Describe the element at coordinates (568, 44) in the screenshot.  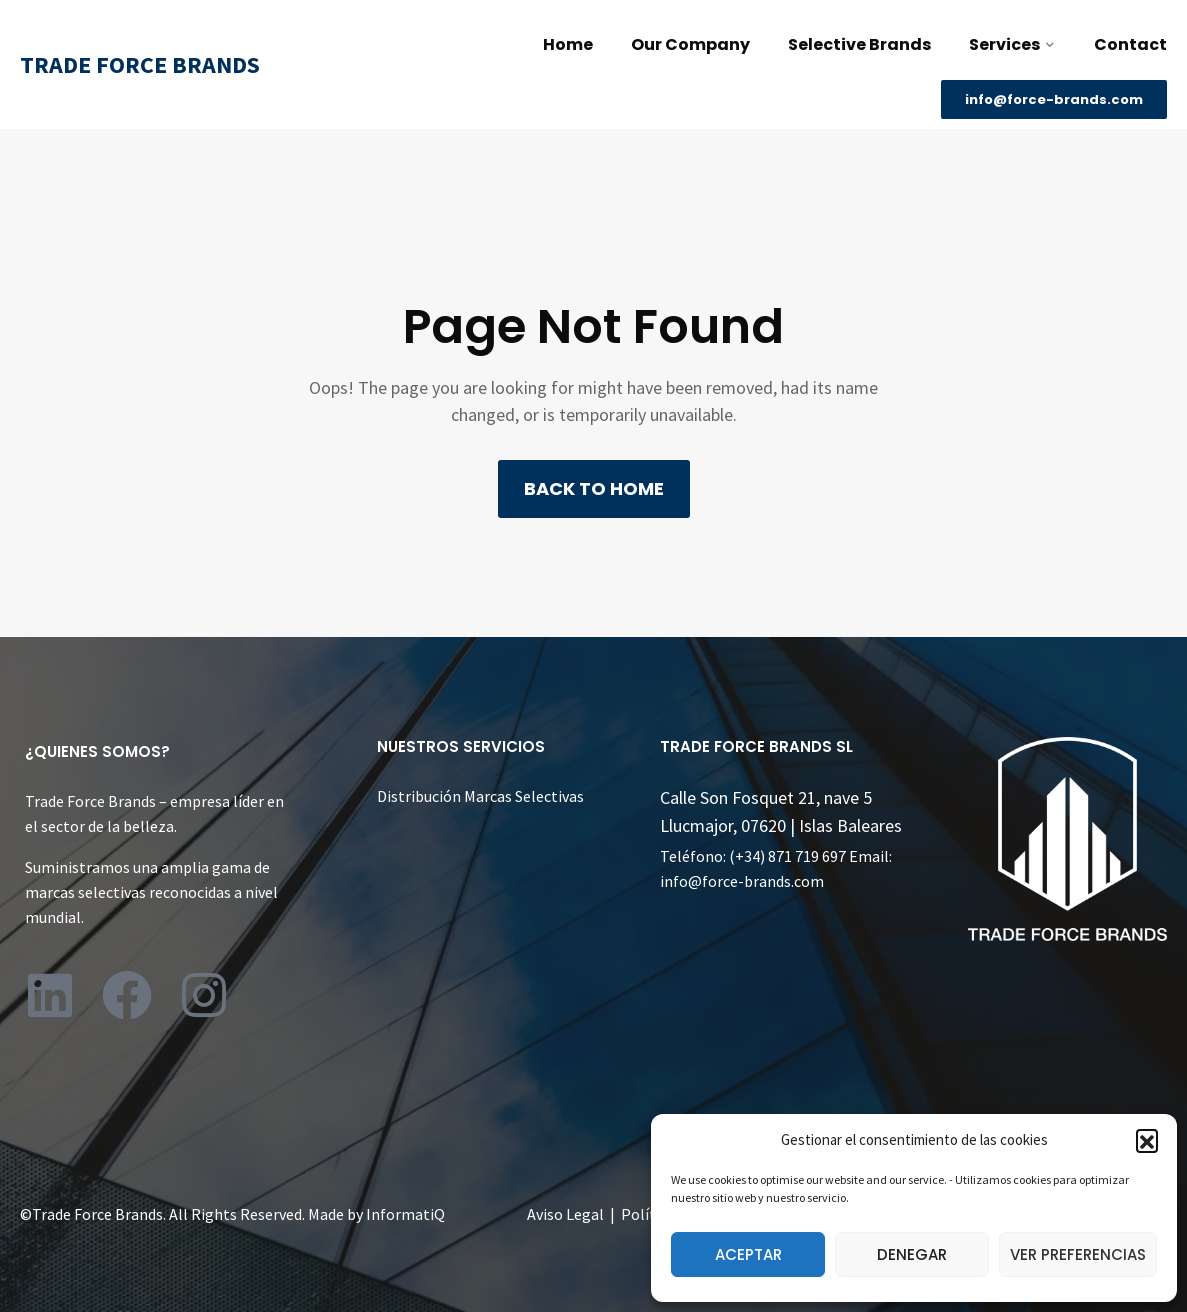
I see `Home` at that location.